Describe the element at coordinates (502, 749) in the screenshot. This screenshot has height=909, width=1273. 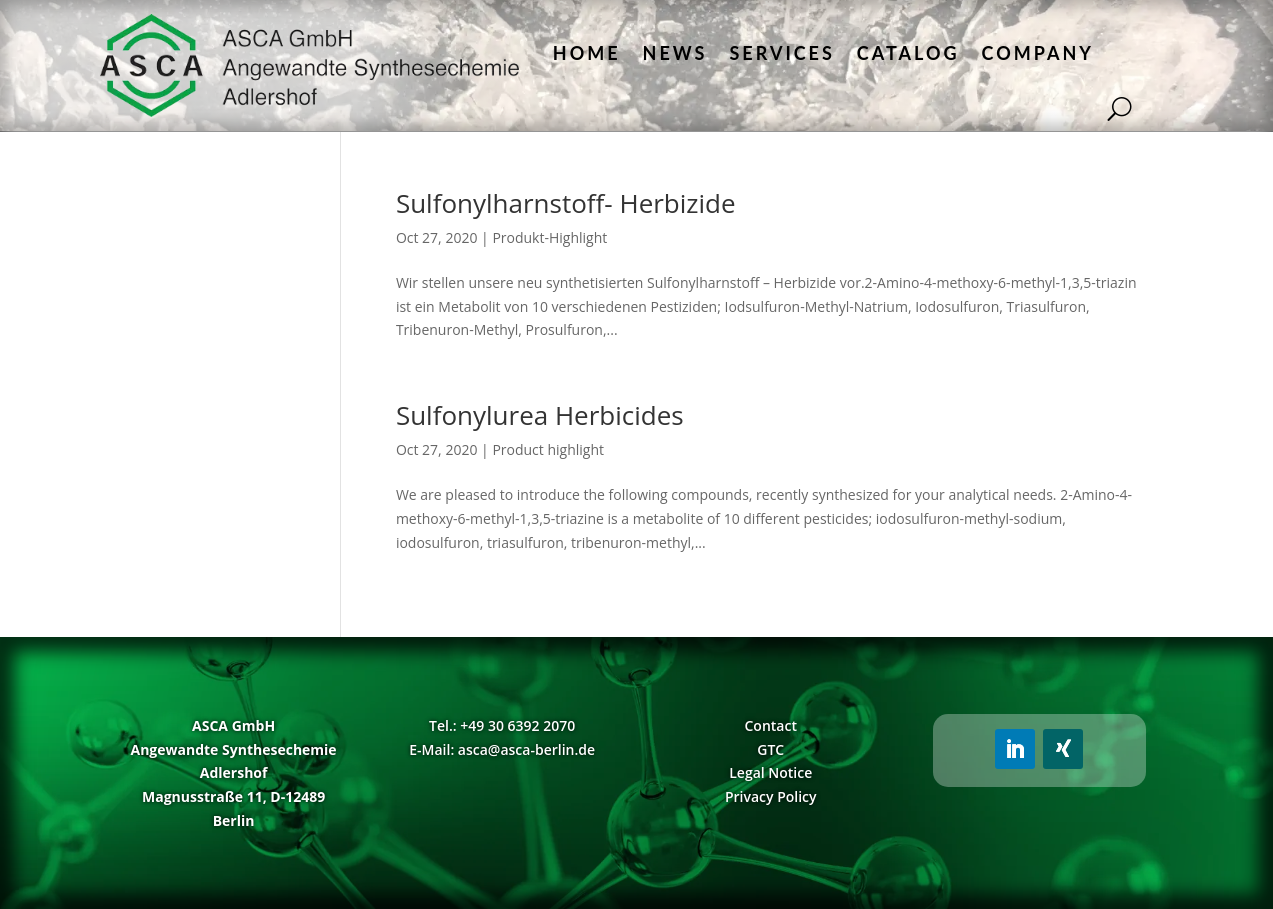
I see `E-Mail: asca@asca-berlin.de` at that location.